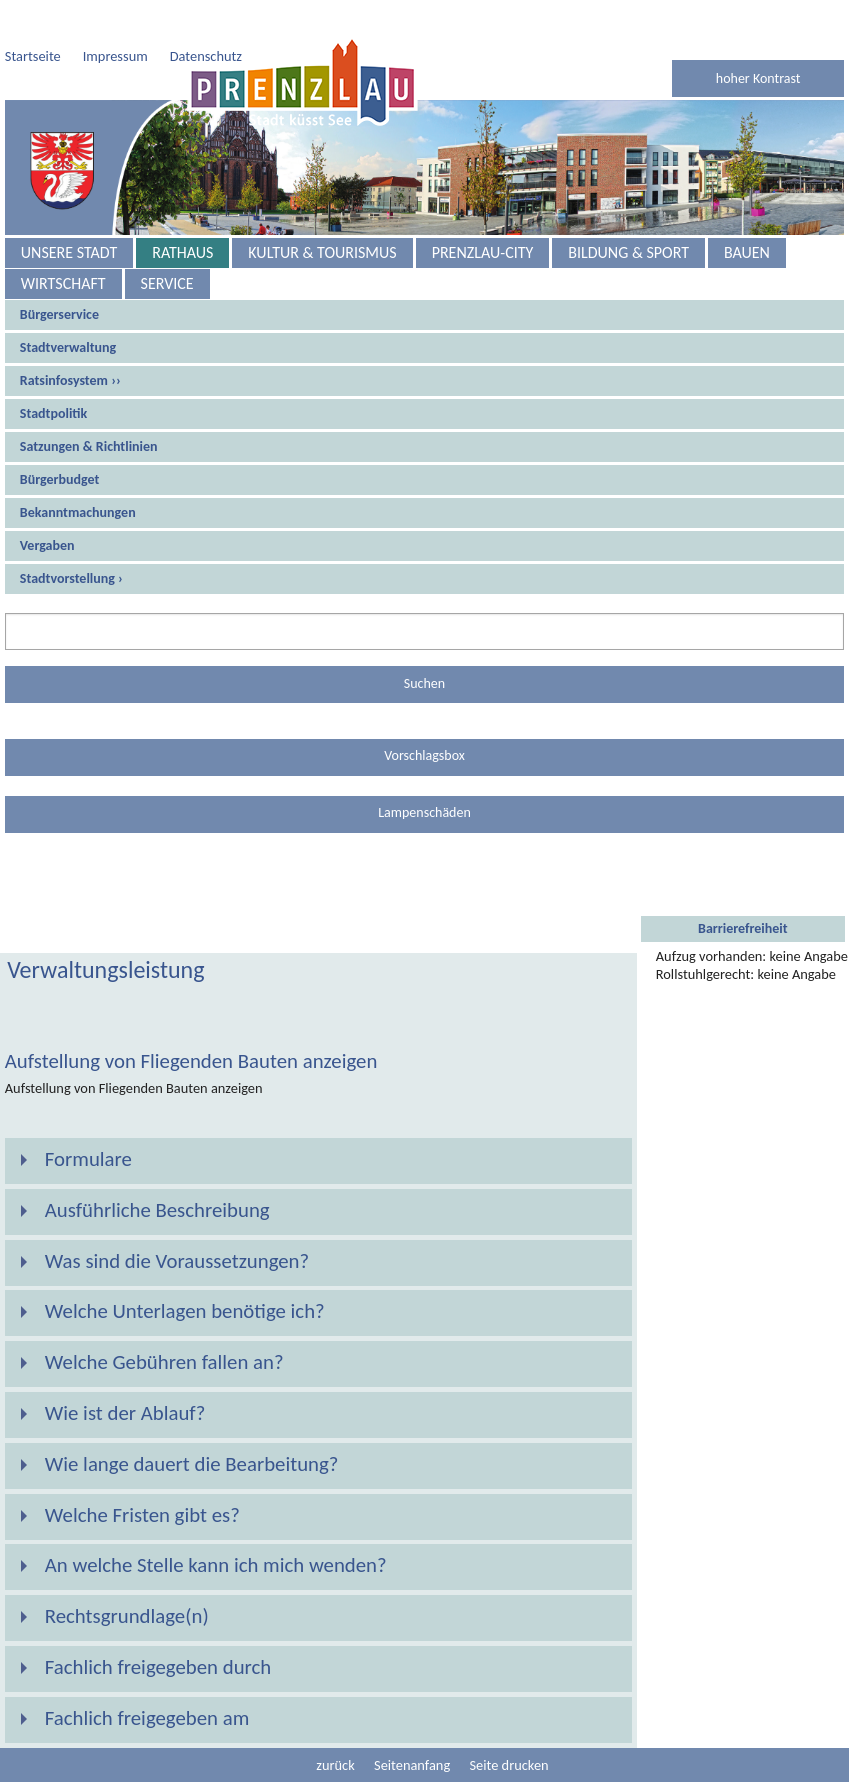 This screenshot has width=849, height=1782. What do you see at coordinates (628, 252) in the screenshot?
I see `Bildung & Sport` at bounding box center [628, 252].